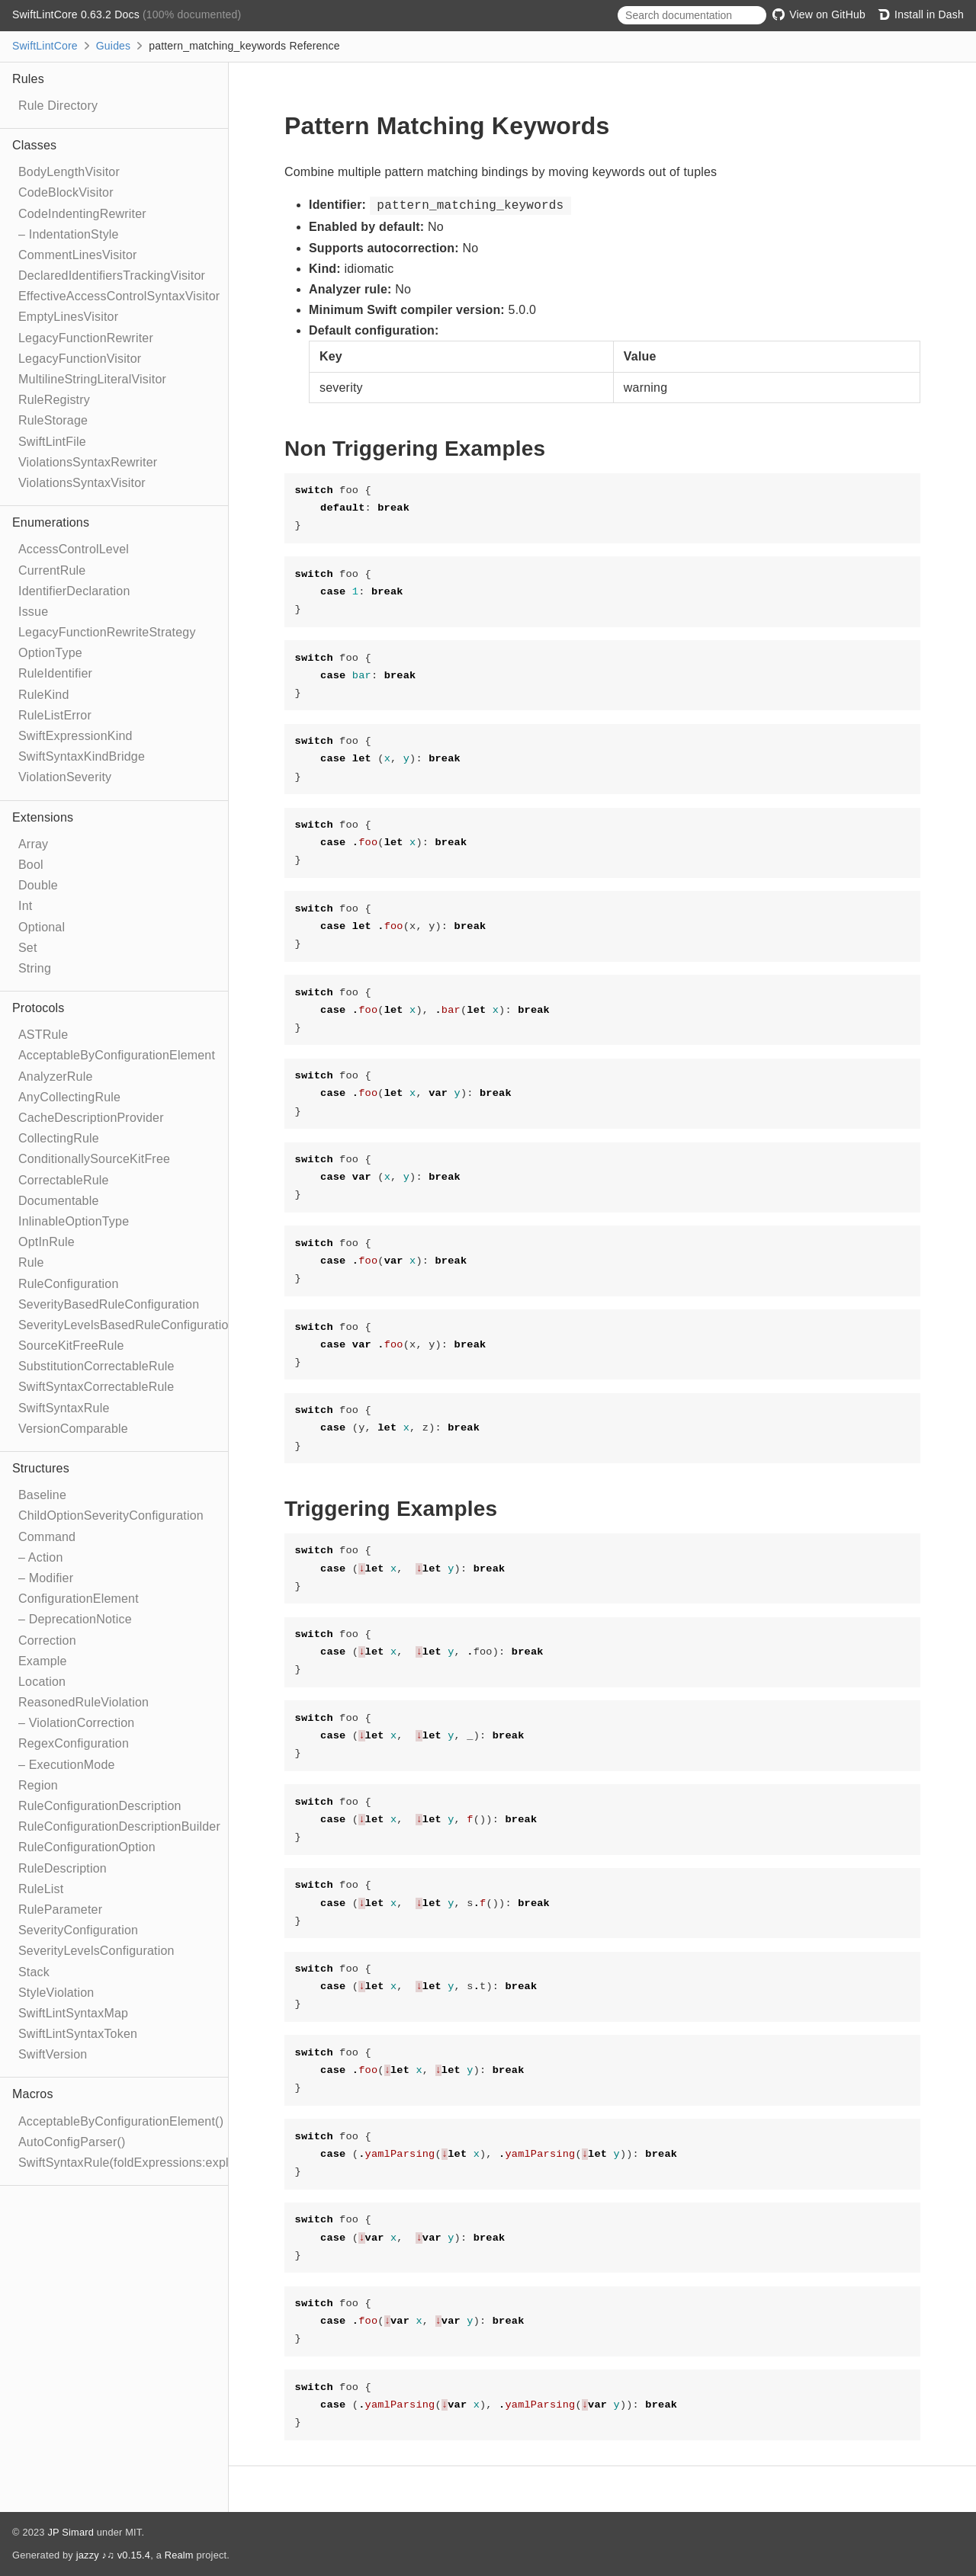 Image resolution: width=976 pixels, height=2576 pixels. Describe the element at coordinates (77, 254) in the screenshot. I see `CommentLinesVisitor` at that location.